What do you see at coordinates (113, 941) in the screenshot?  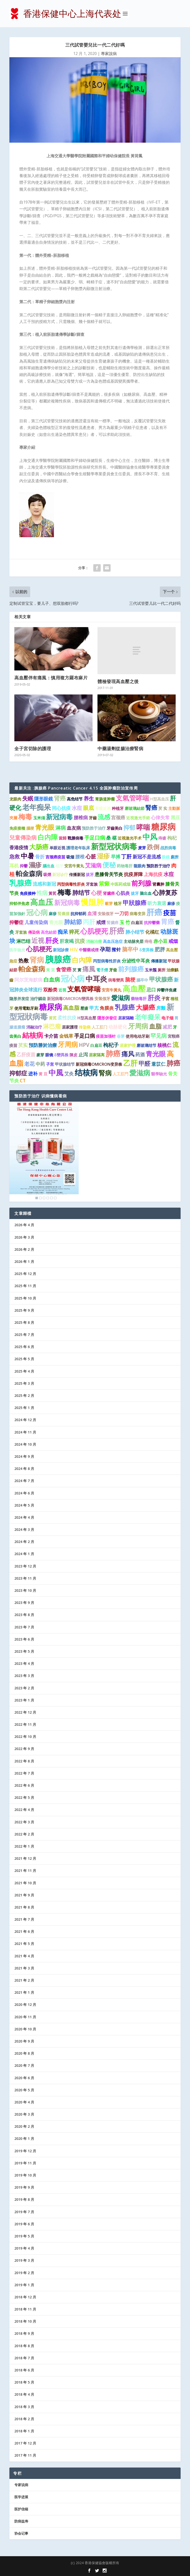 I see `高血压急症 [高血压急症 (1 项)]` at bounding box center [113, 941].